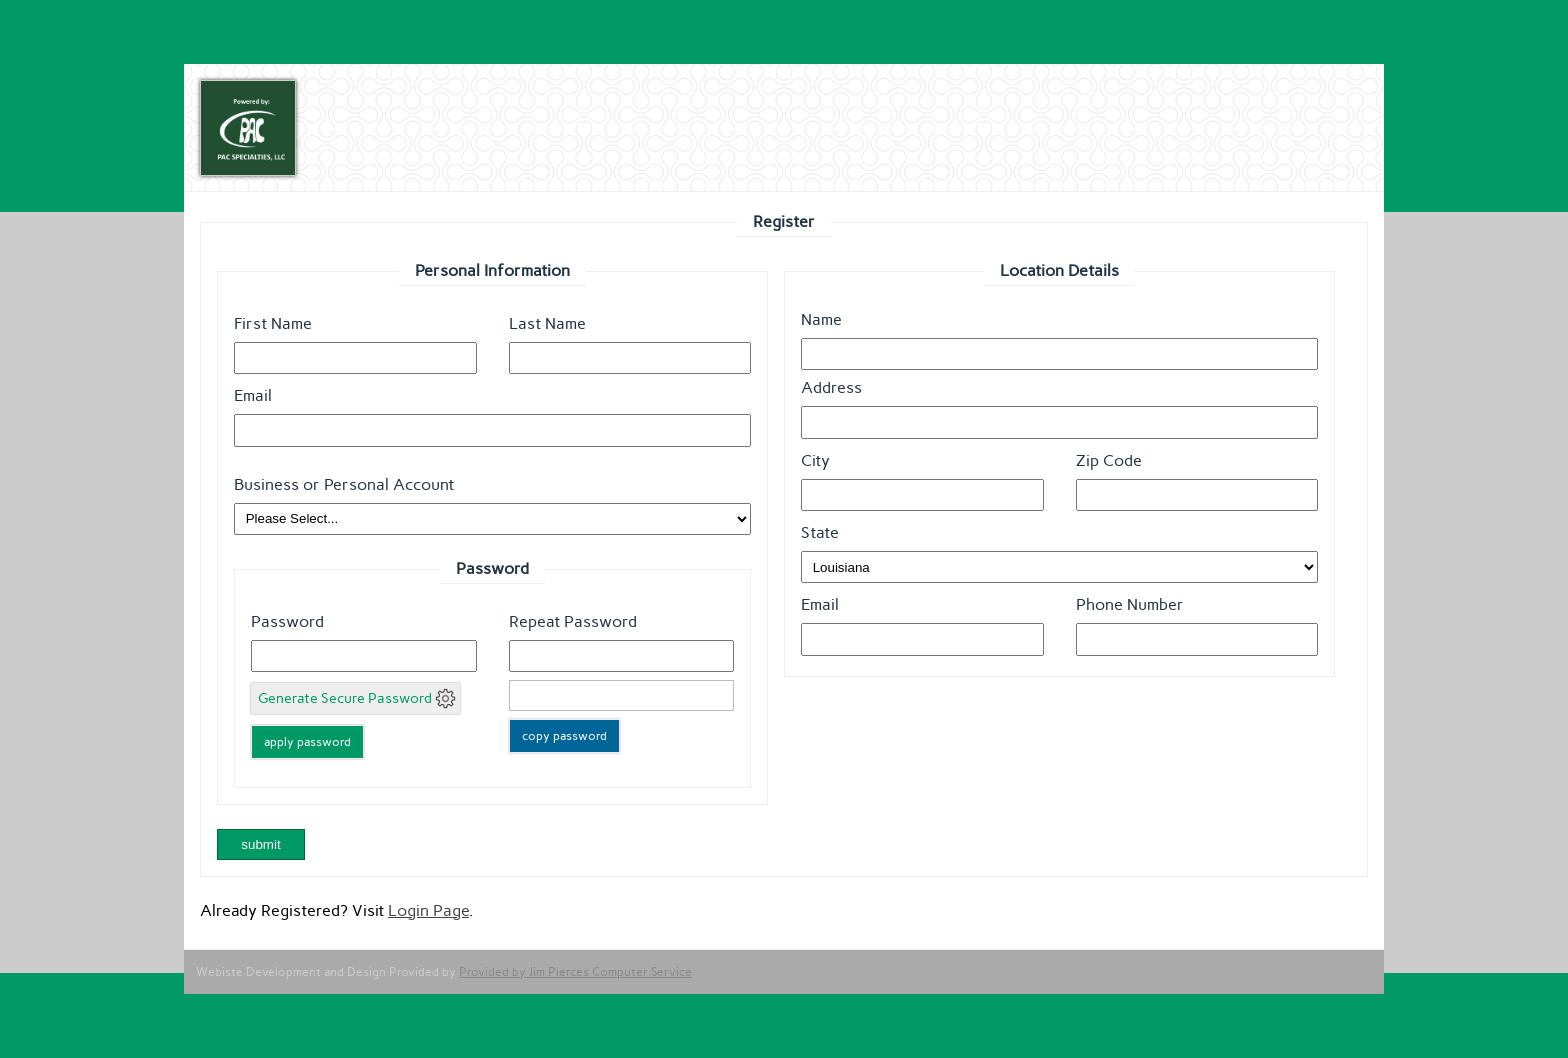 The image size is (1568, 1058). Describe the element at coordinates (821, 319) in the screenshot. I see `Name` at that location.